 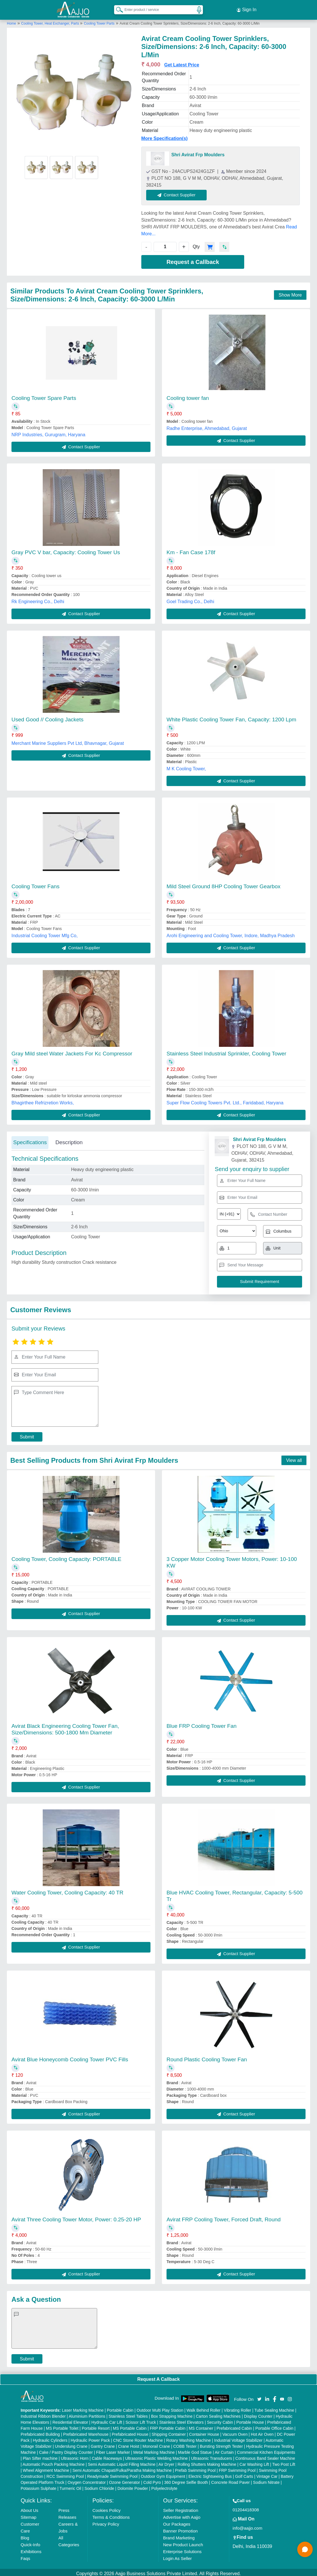 I want to click on Bhagirthee Refrizretion Works,, so click(x=42, y=1100).